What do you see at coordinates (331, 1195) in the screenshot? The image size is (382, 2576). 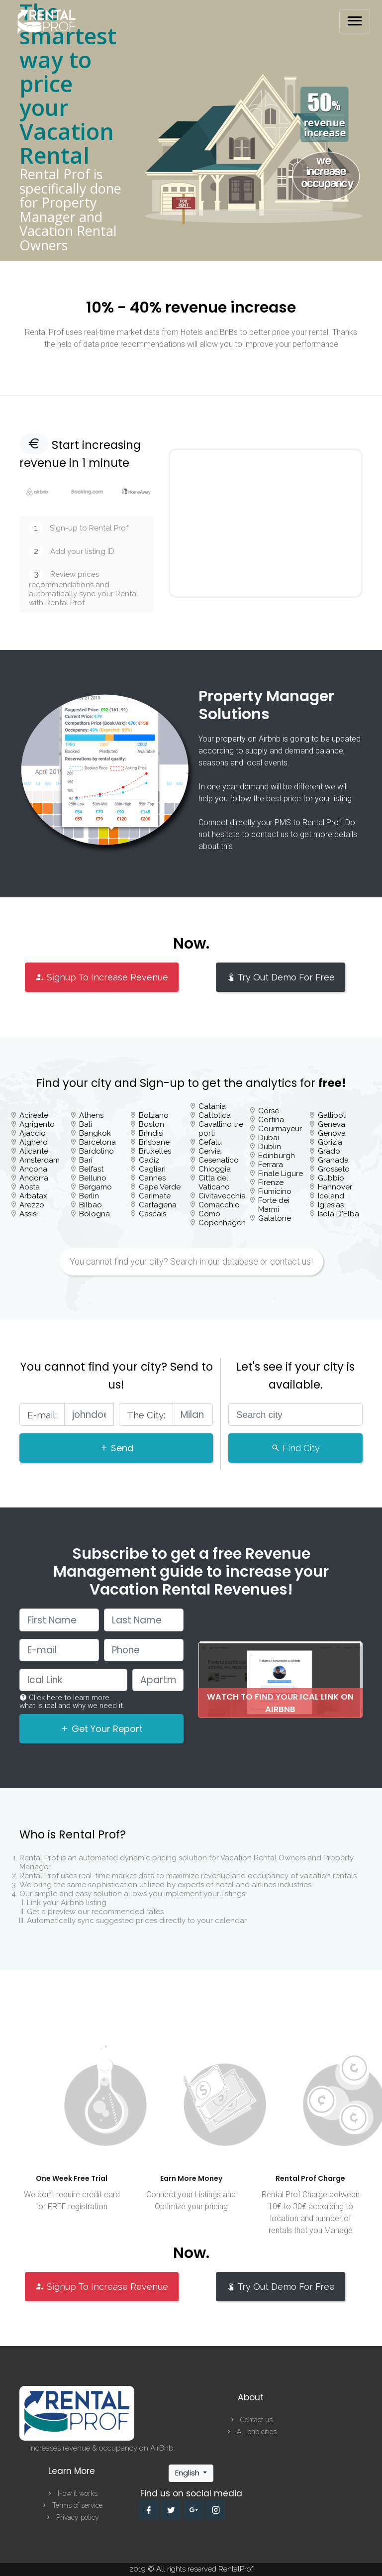 I see `Iceland` at bounding box center [331, 1195].